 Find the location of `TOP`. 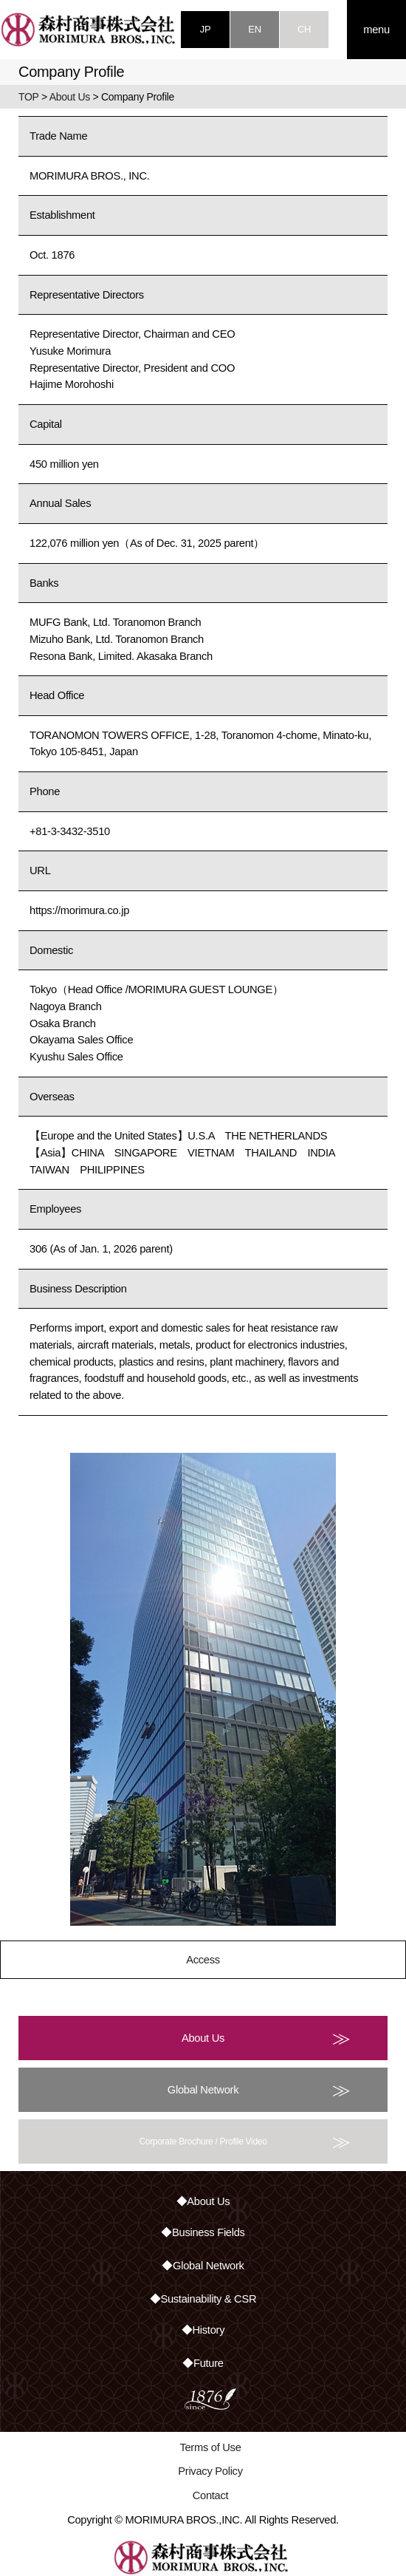

TOP is located at coordinates (28, 97).